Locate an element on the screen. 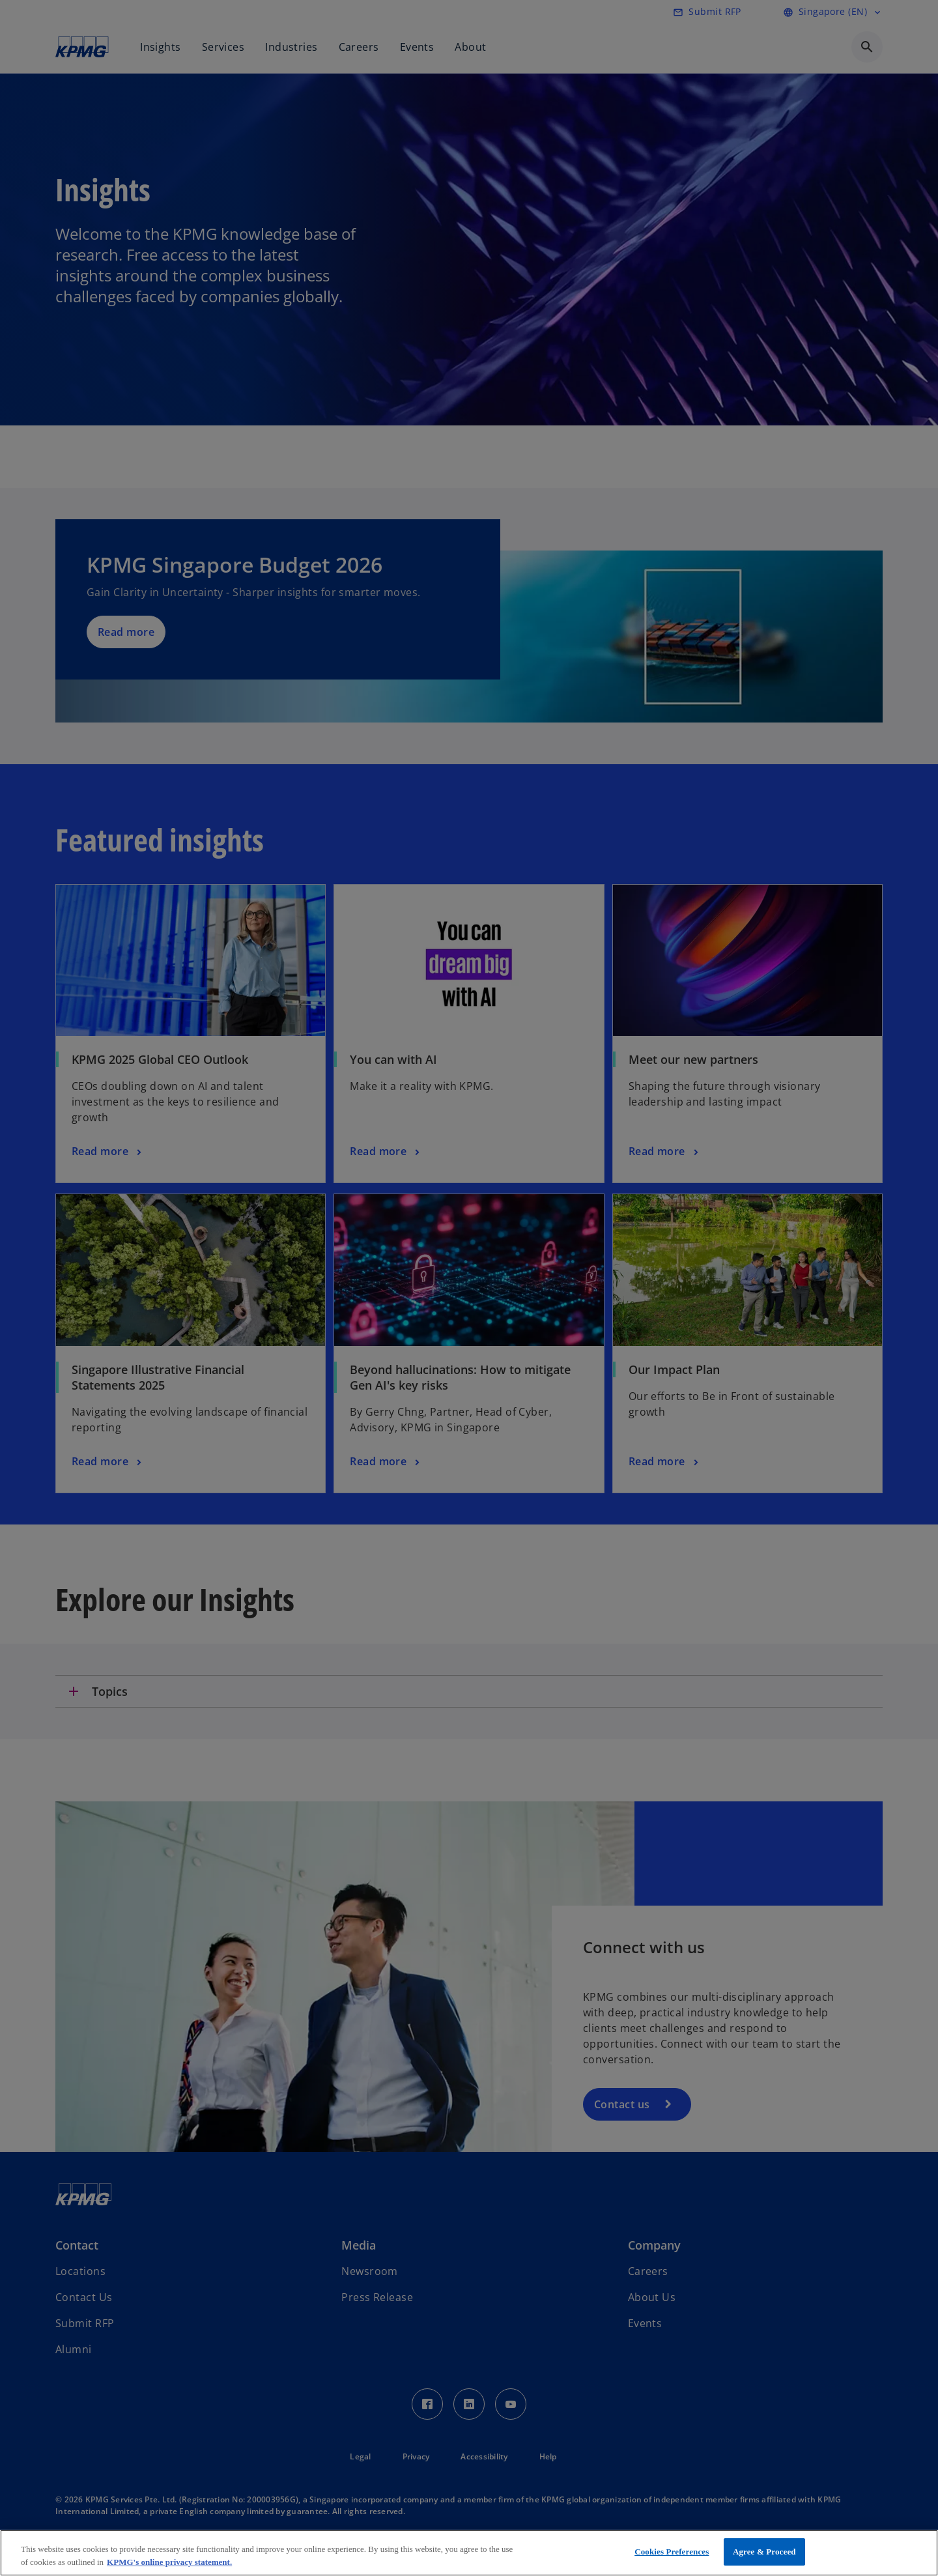  Cookies Preferences is located at coordinates (671, 2551).